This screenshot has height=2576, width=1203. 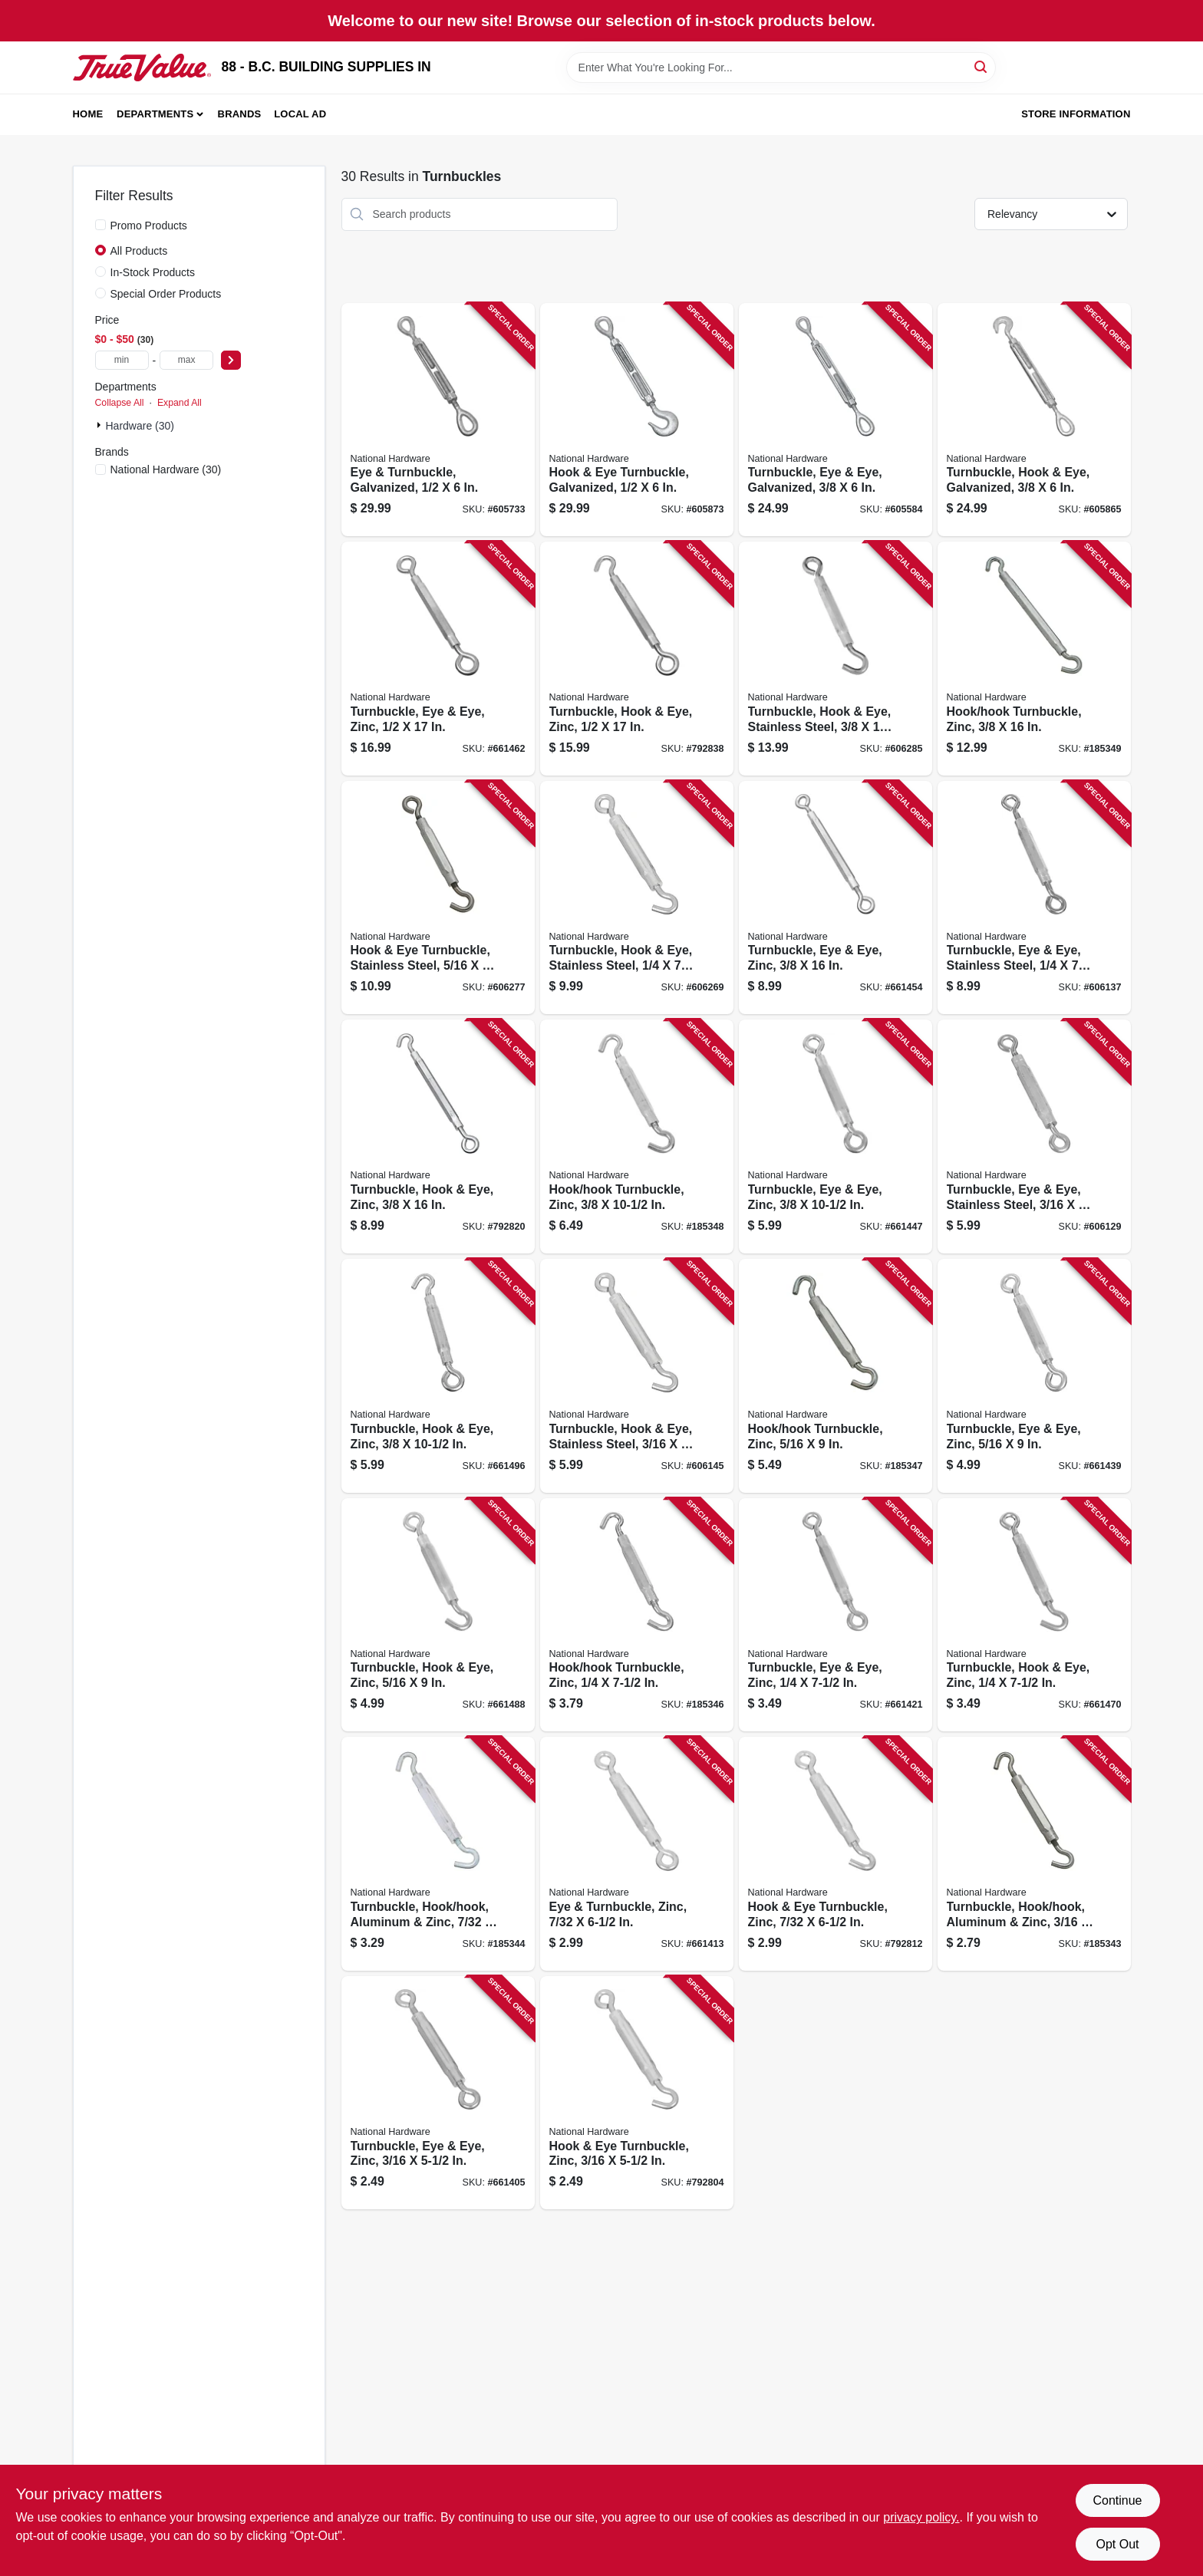 What do you see at coordinates (166, 469) in the screenshot?
I see `(30)` at bounding box center [166, 469].